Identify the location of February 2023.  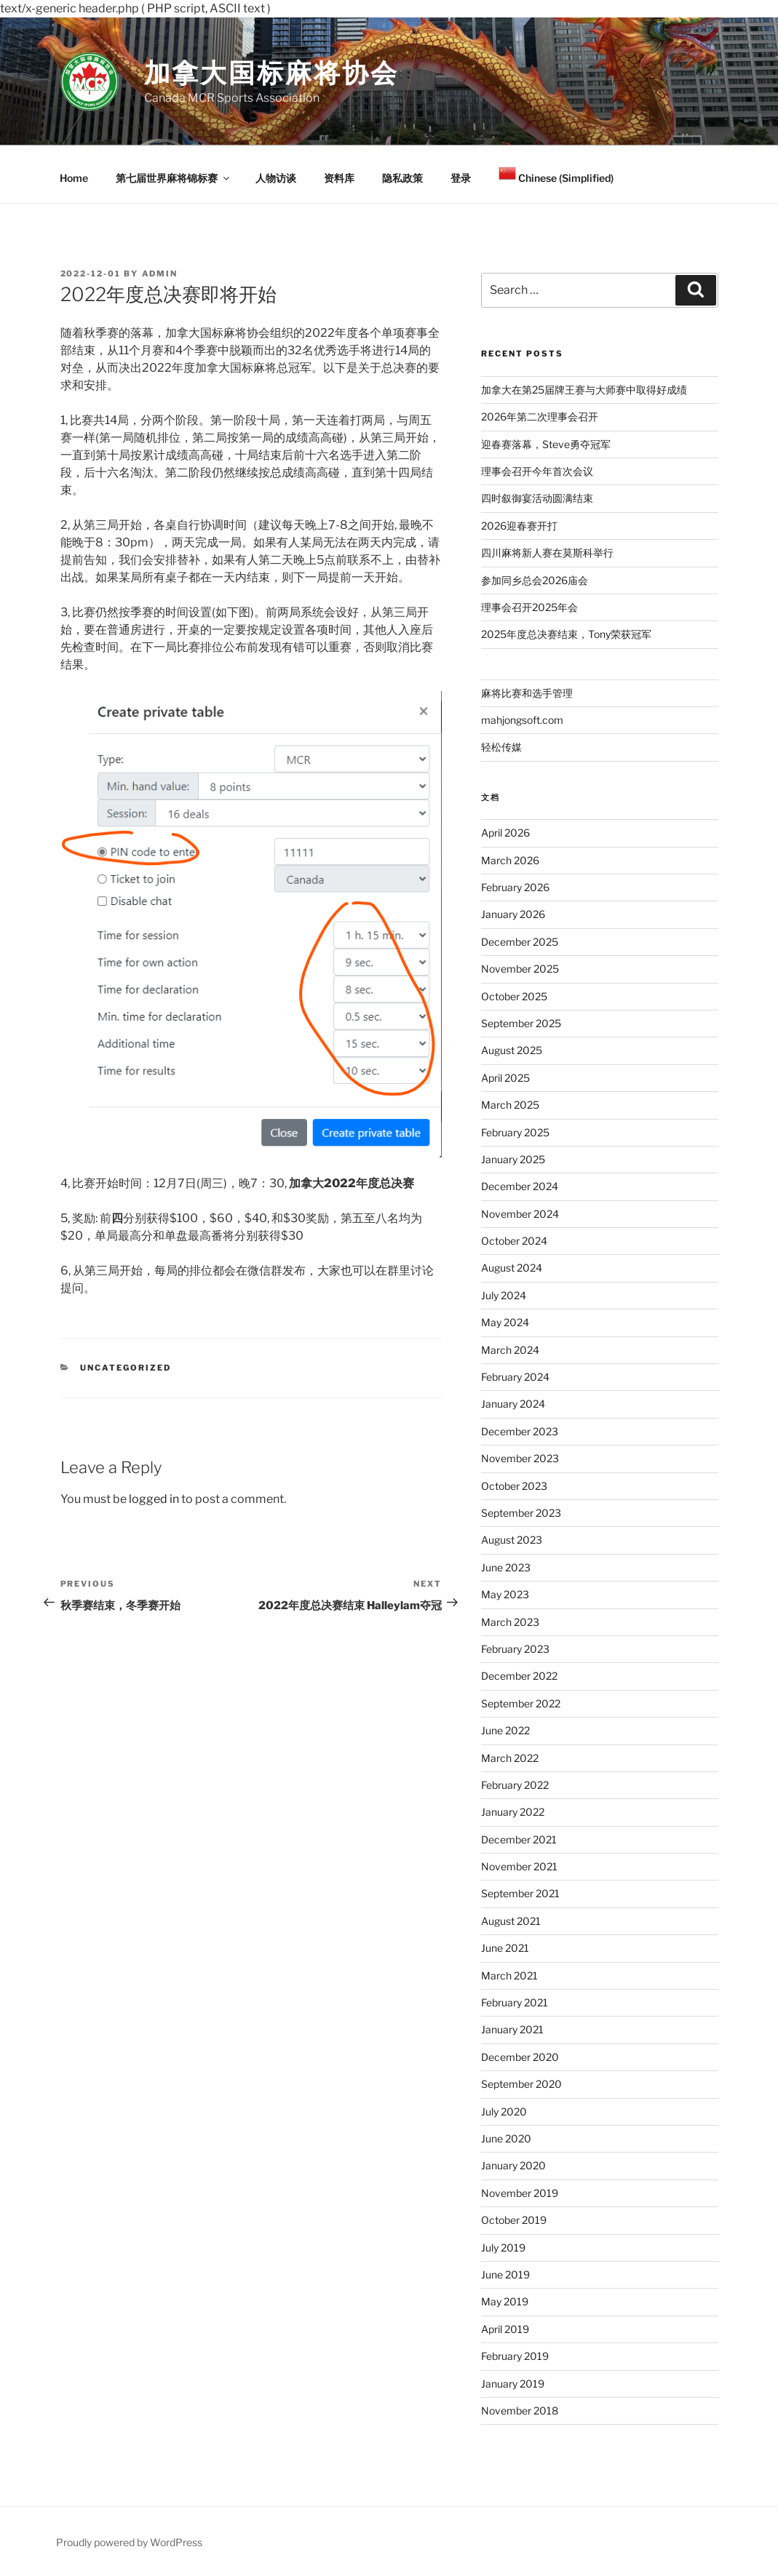
(515, 1649).